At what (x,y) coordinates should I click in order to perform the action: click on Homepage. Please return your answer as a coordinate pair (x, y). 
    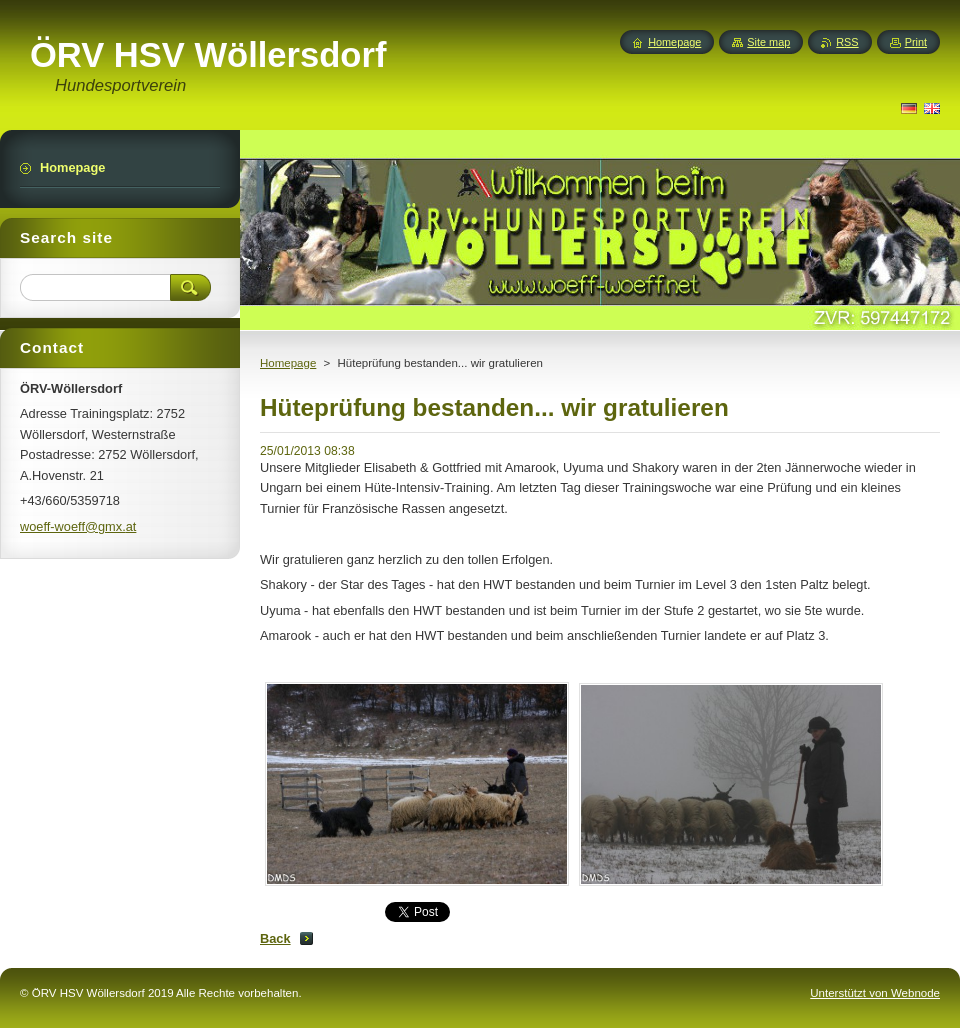
    Looking at the image, I should click on (288, 363).